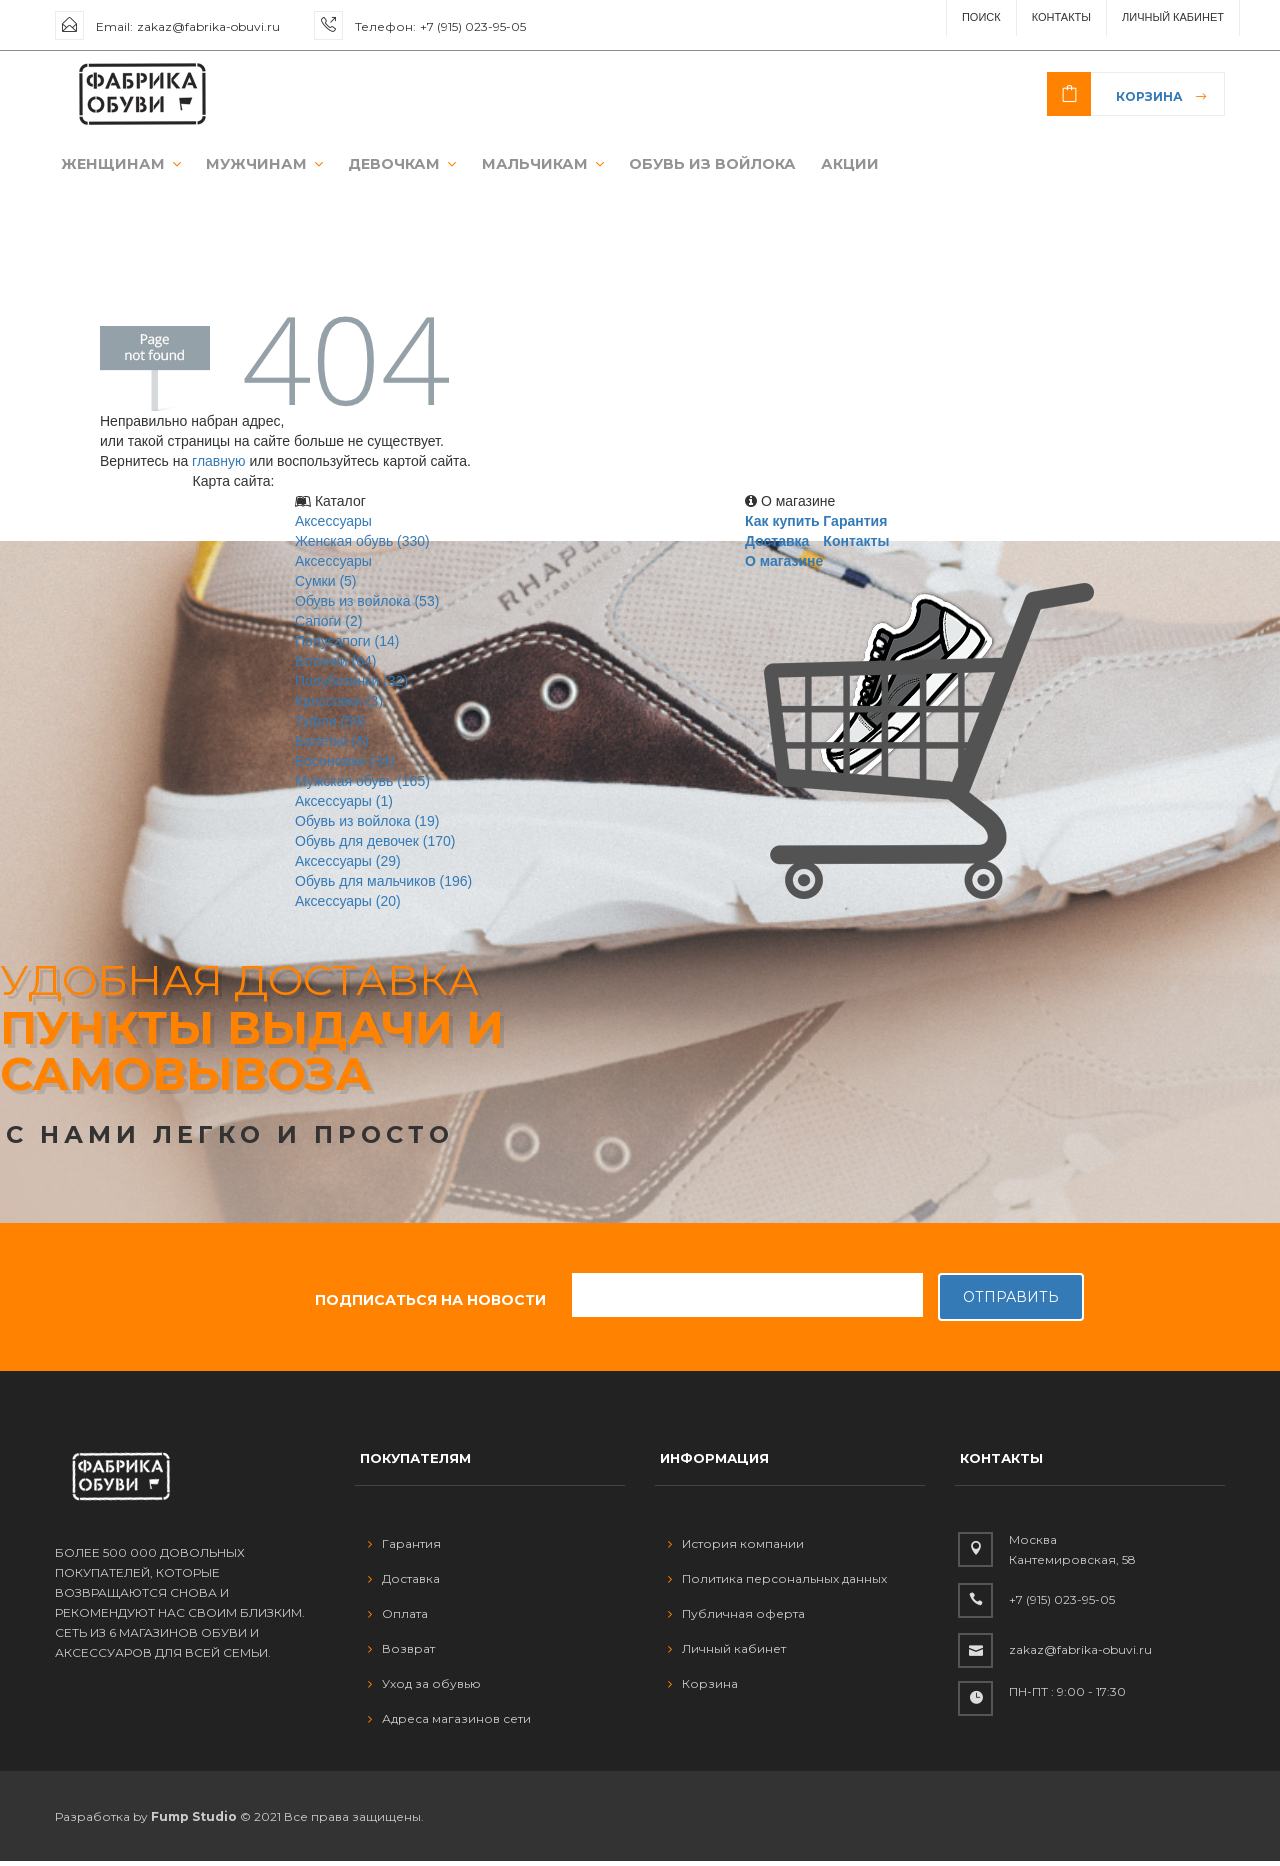  What do you see at coordinates (367, 826) in the screenshot?
I see `Обувь из войлока (19)` at bounding box center [367, 826].